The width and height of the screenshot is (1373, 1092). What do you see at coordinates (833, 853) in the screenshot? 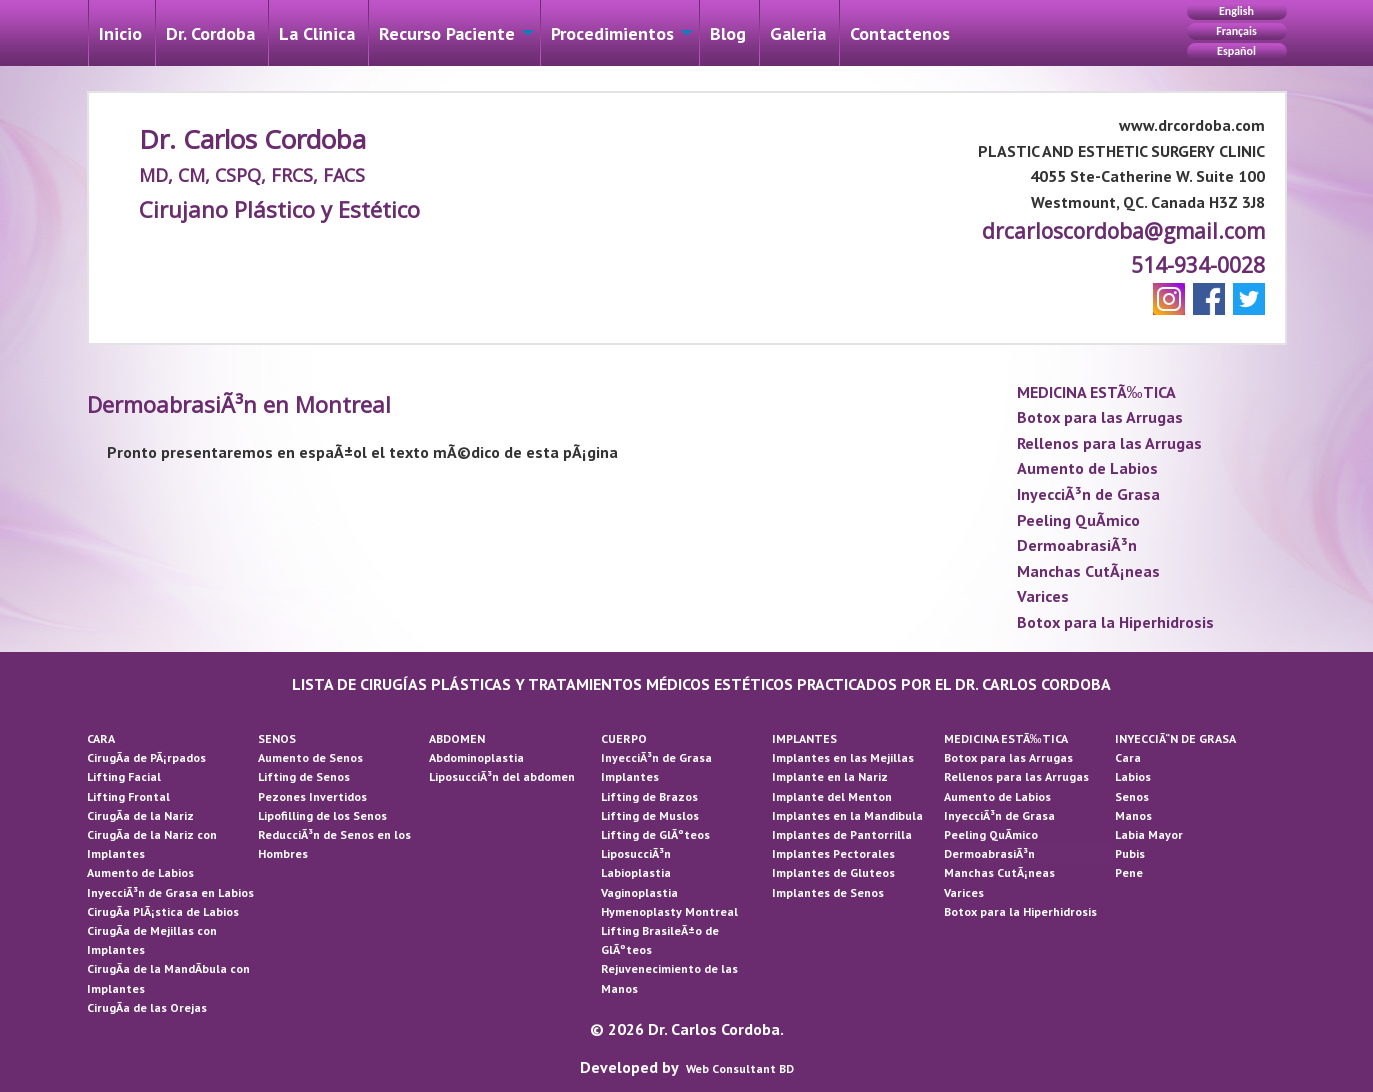
I see `Implantes Pectorales` at bounding box center [833, 853].